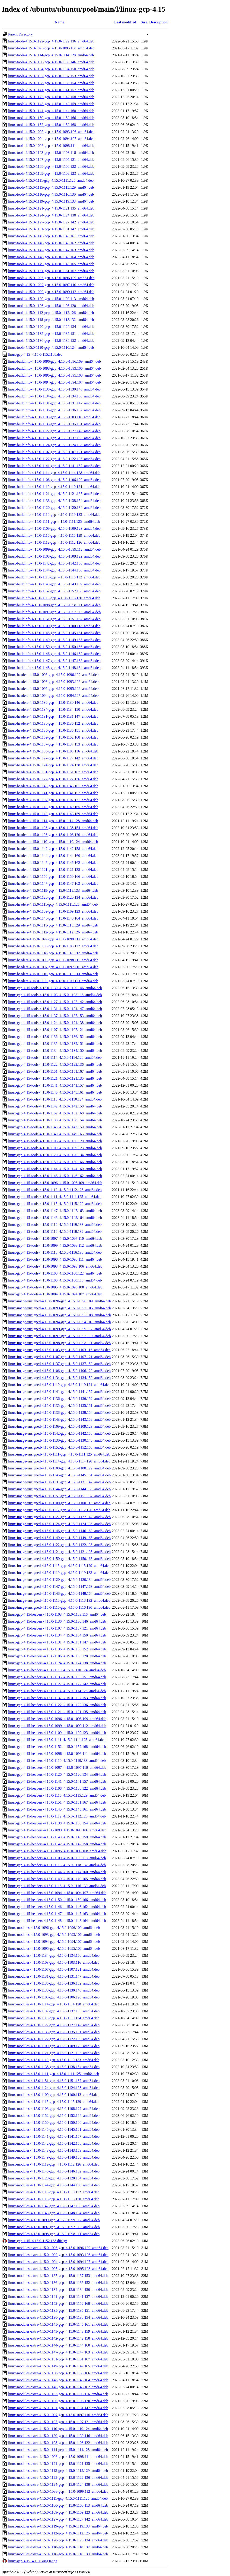 Image resolution: width=230 pixels, height=2576 pixels. I want to click on linux-modules-extra-4.15.0-1094-gcp_4.15.0-1094.107_amd64.deb, so click(58, 2262).